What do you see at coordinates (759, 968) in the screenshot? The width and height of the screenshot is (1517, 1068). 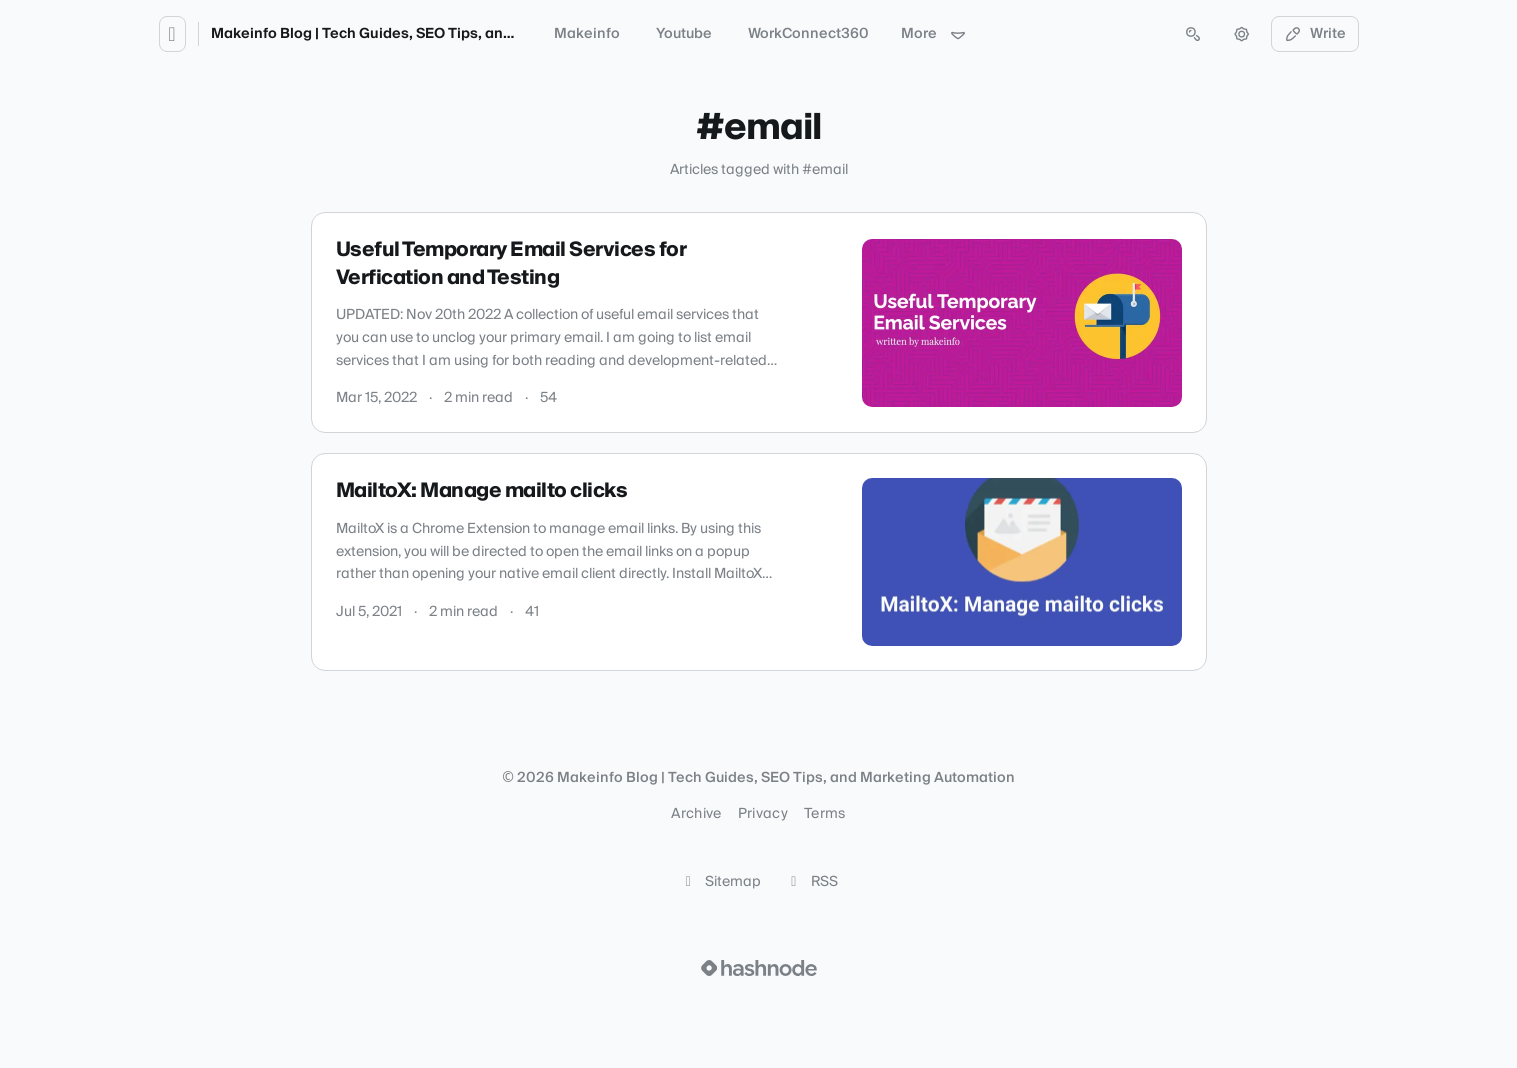 I see `[Visit Hashnode (opens in a new tab)]` at bounding box center [759, 968].